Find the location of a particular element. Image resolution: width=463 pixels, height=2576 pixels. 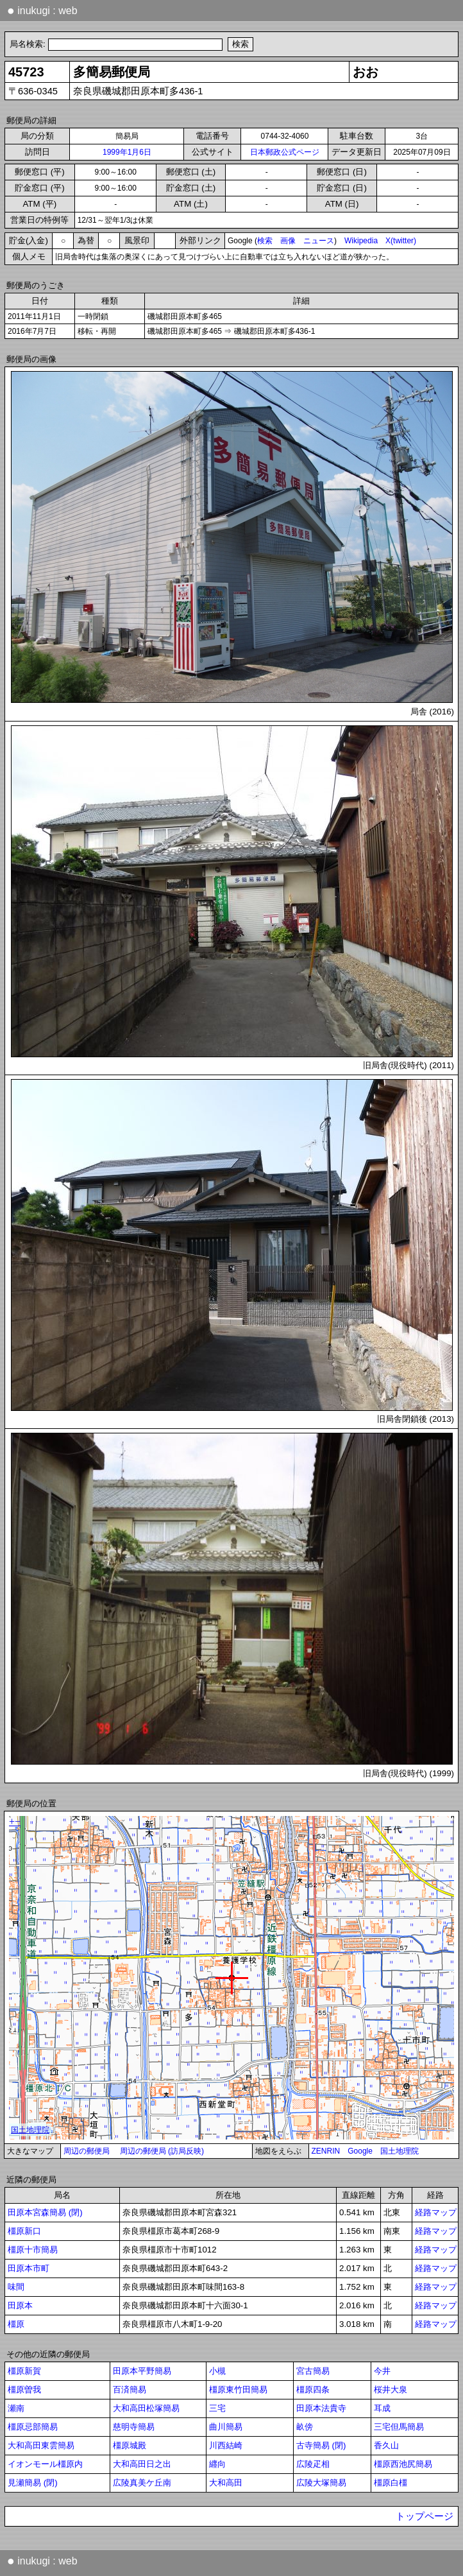

小槻 is located at coordinates (217, 2371).